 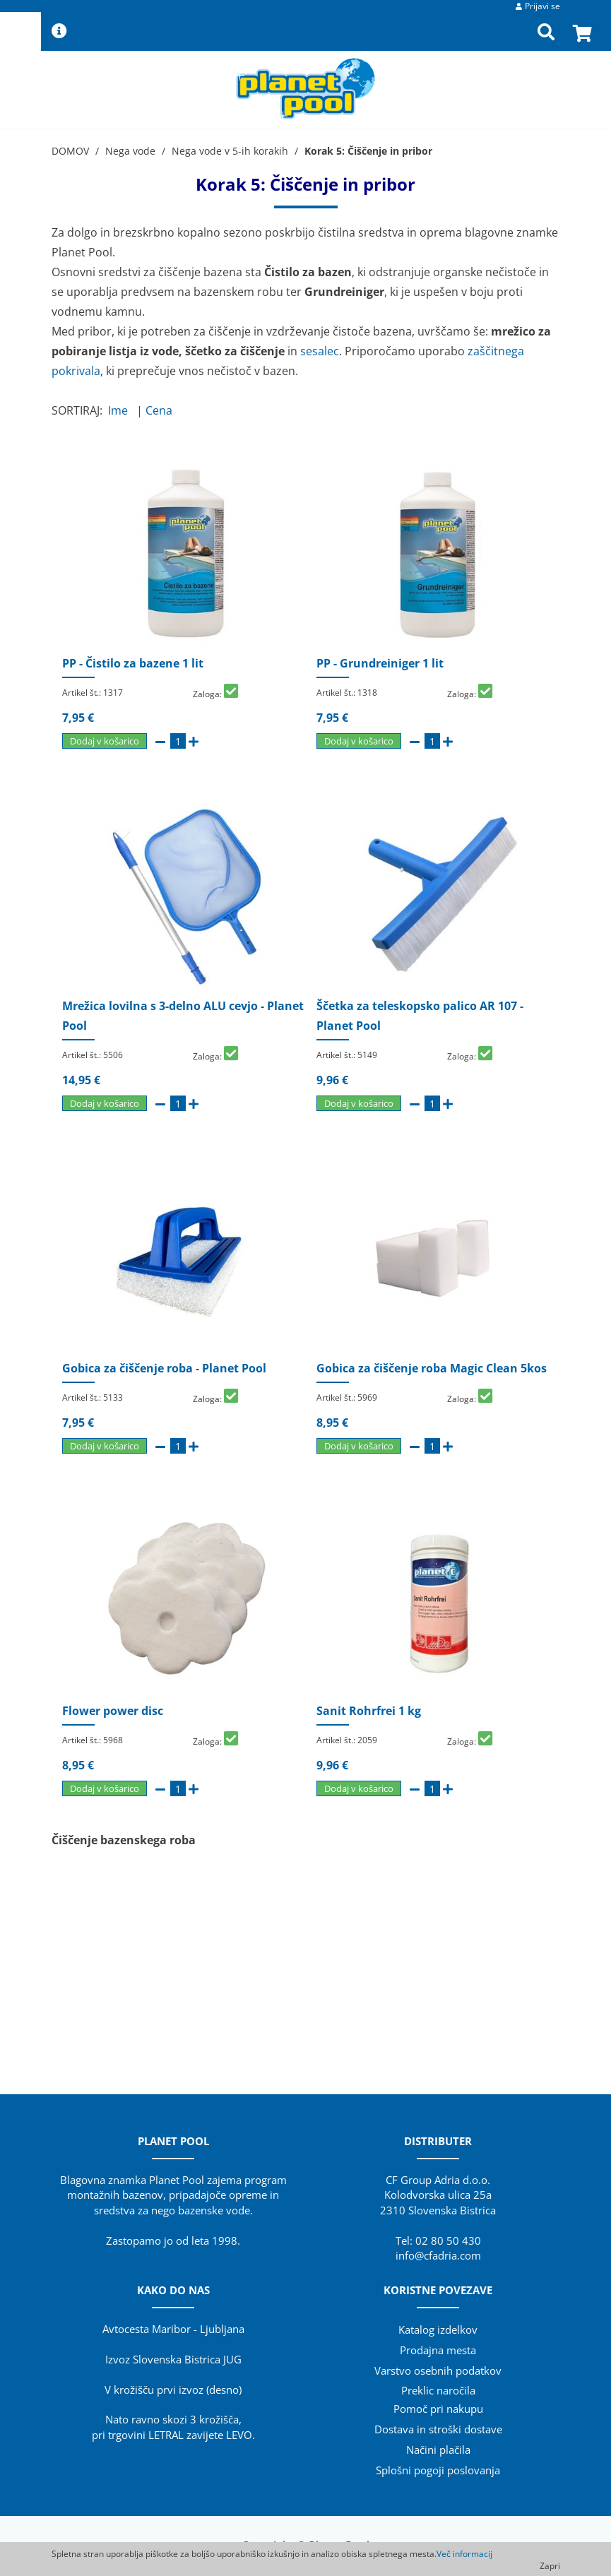 I want to click on Preklic naročila, so click(x=438, y=2390).